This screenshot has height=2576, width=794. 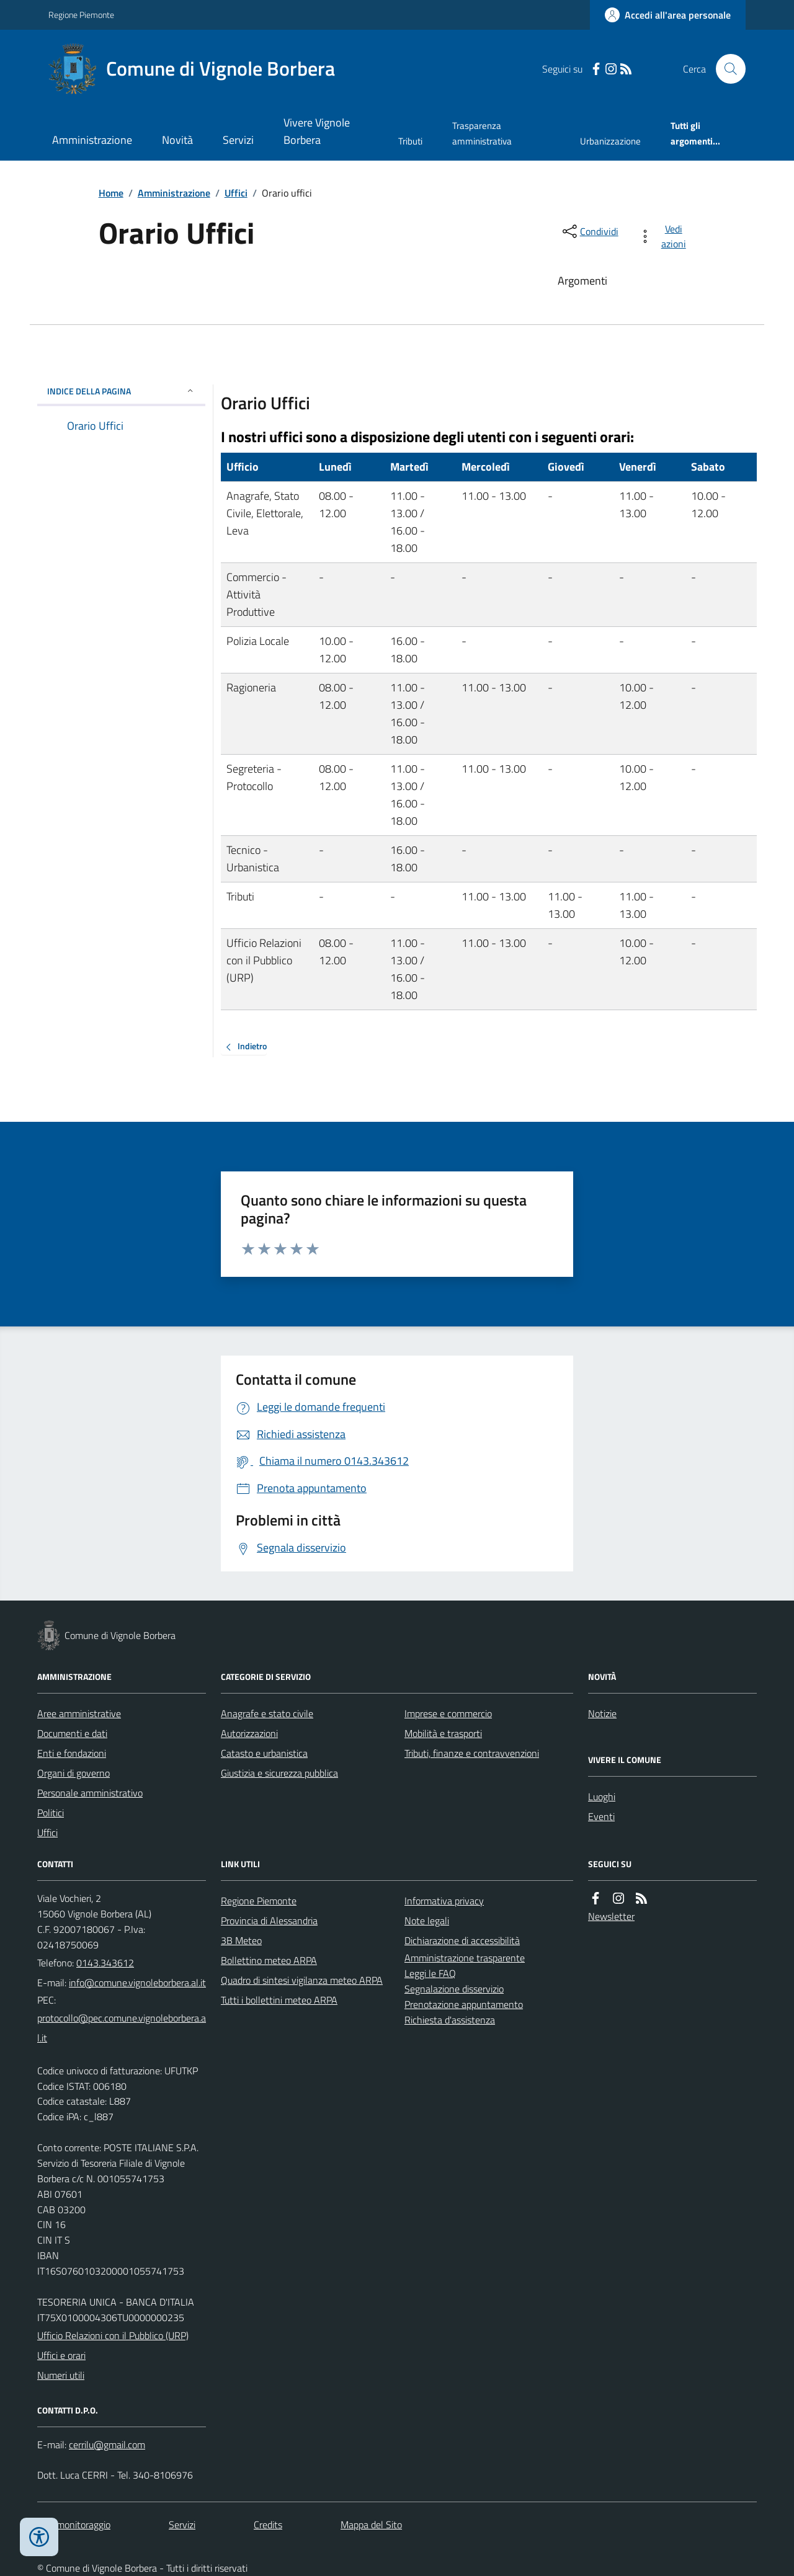 What do you see at coordinates (371, 2524) in the screenshot?
I see `Mappa del Sito` at bounding box center [371, 2524].